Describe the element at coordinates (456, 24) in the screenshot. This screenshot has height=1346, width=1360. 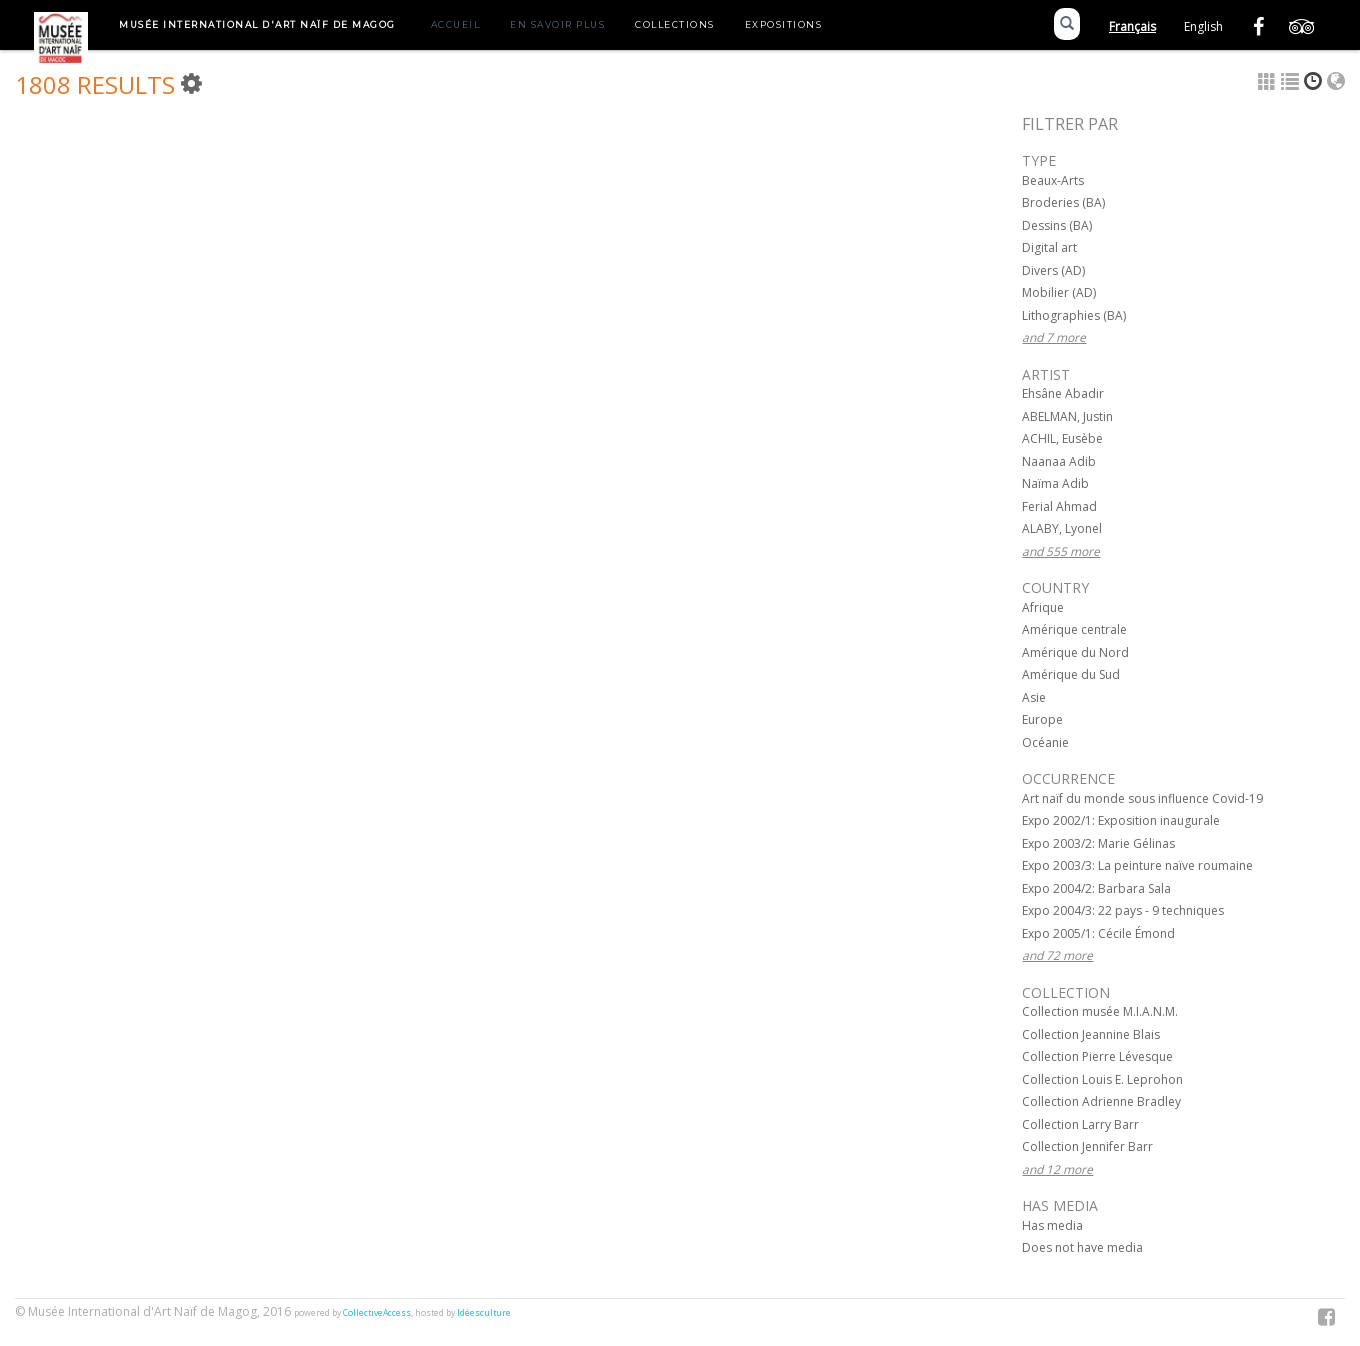
I see `Accueil` at that location.